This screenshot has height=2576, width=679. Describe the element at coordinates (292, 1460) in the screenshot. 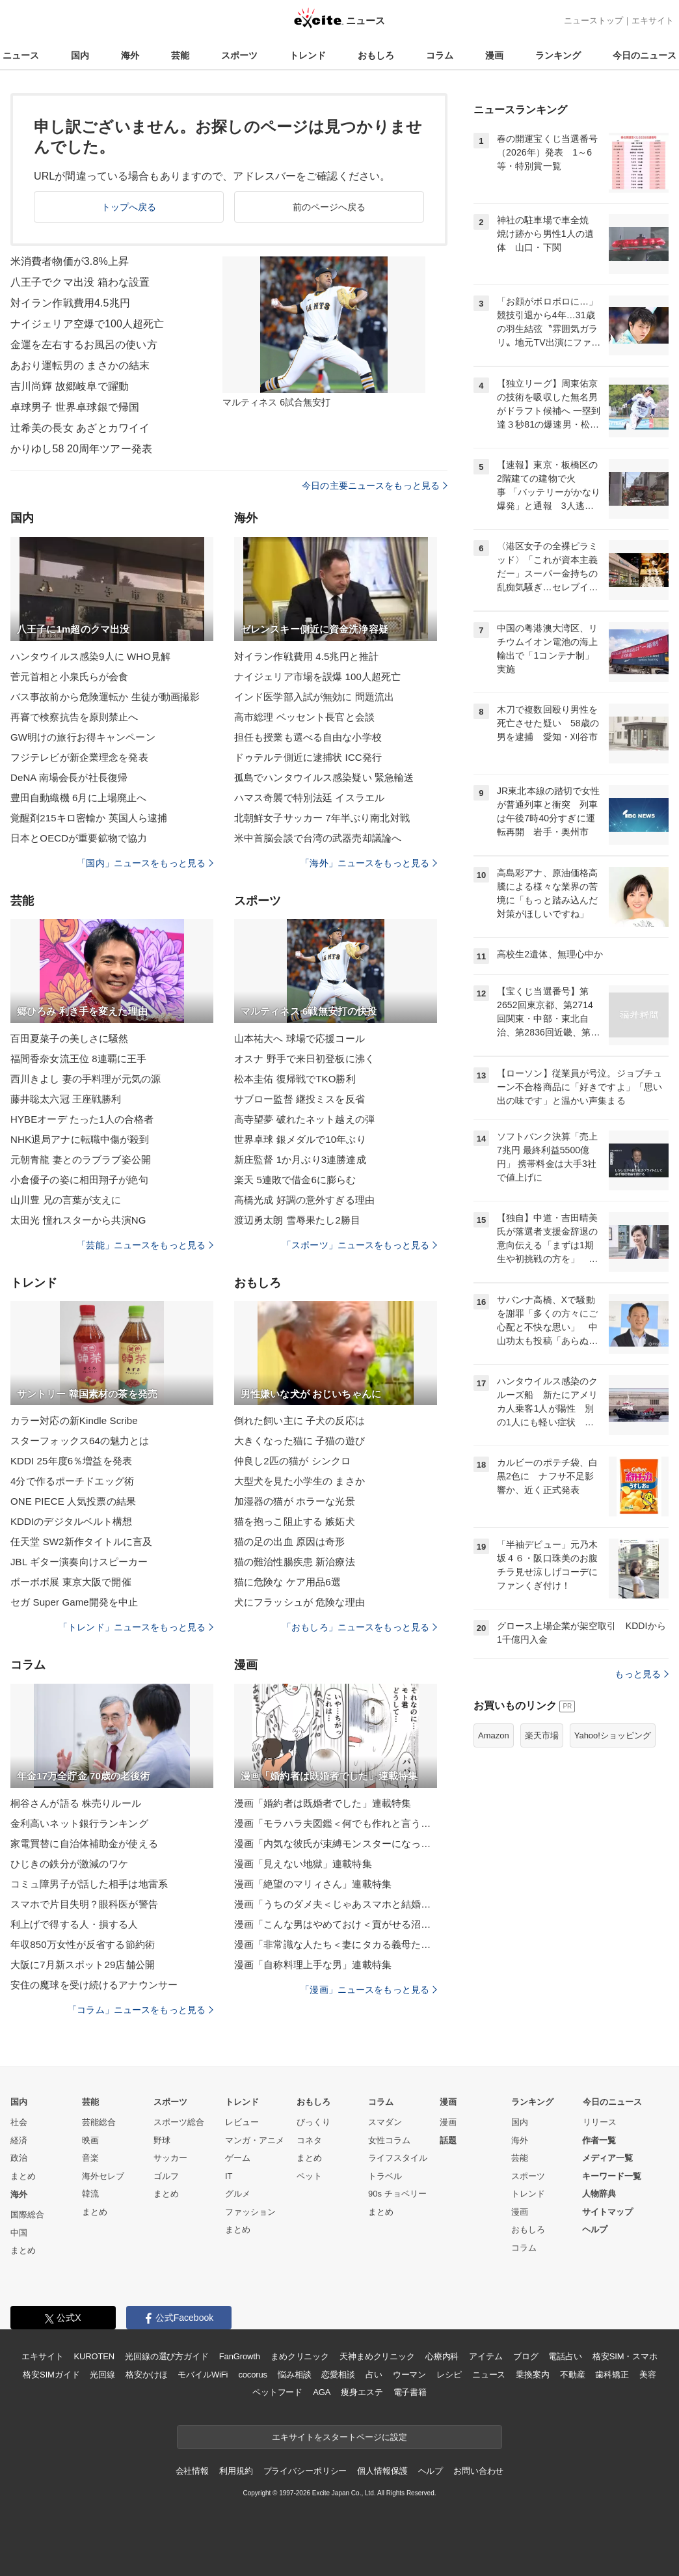

I see `仲良し2匹の猫が シンクロ` at that location.